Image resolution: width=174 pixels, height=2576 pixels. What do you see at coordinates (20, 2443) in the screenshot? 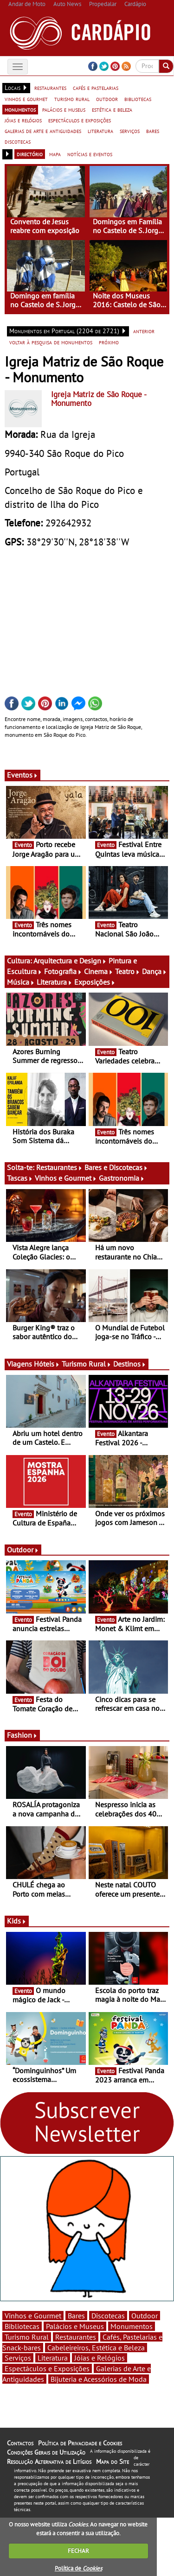
I see `Contactos` at bounding box center [20, 2443].